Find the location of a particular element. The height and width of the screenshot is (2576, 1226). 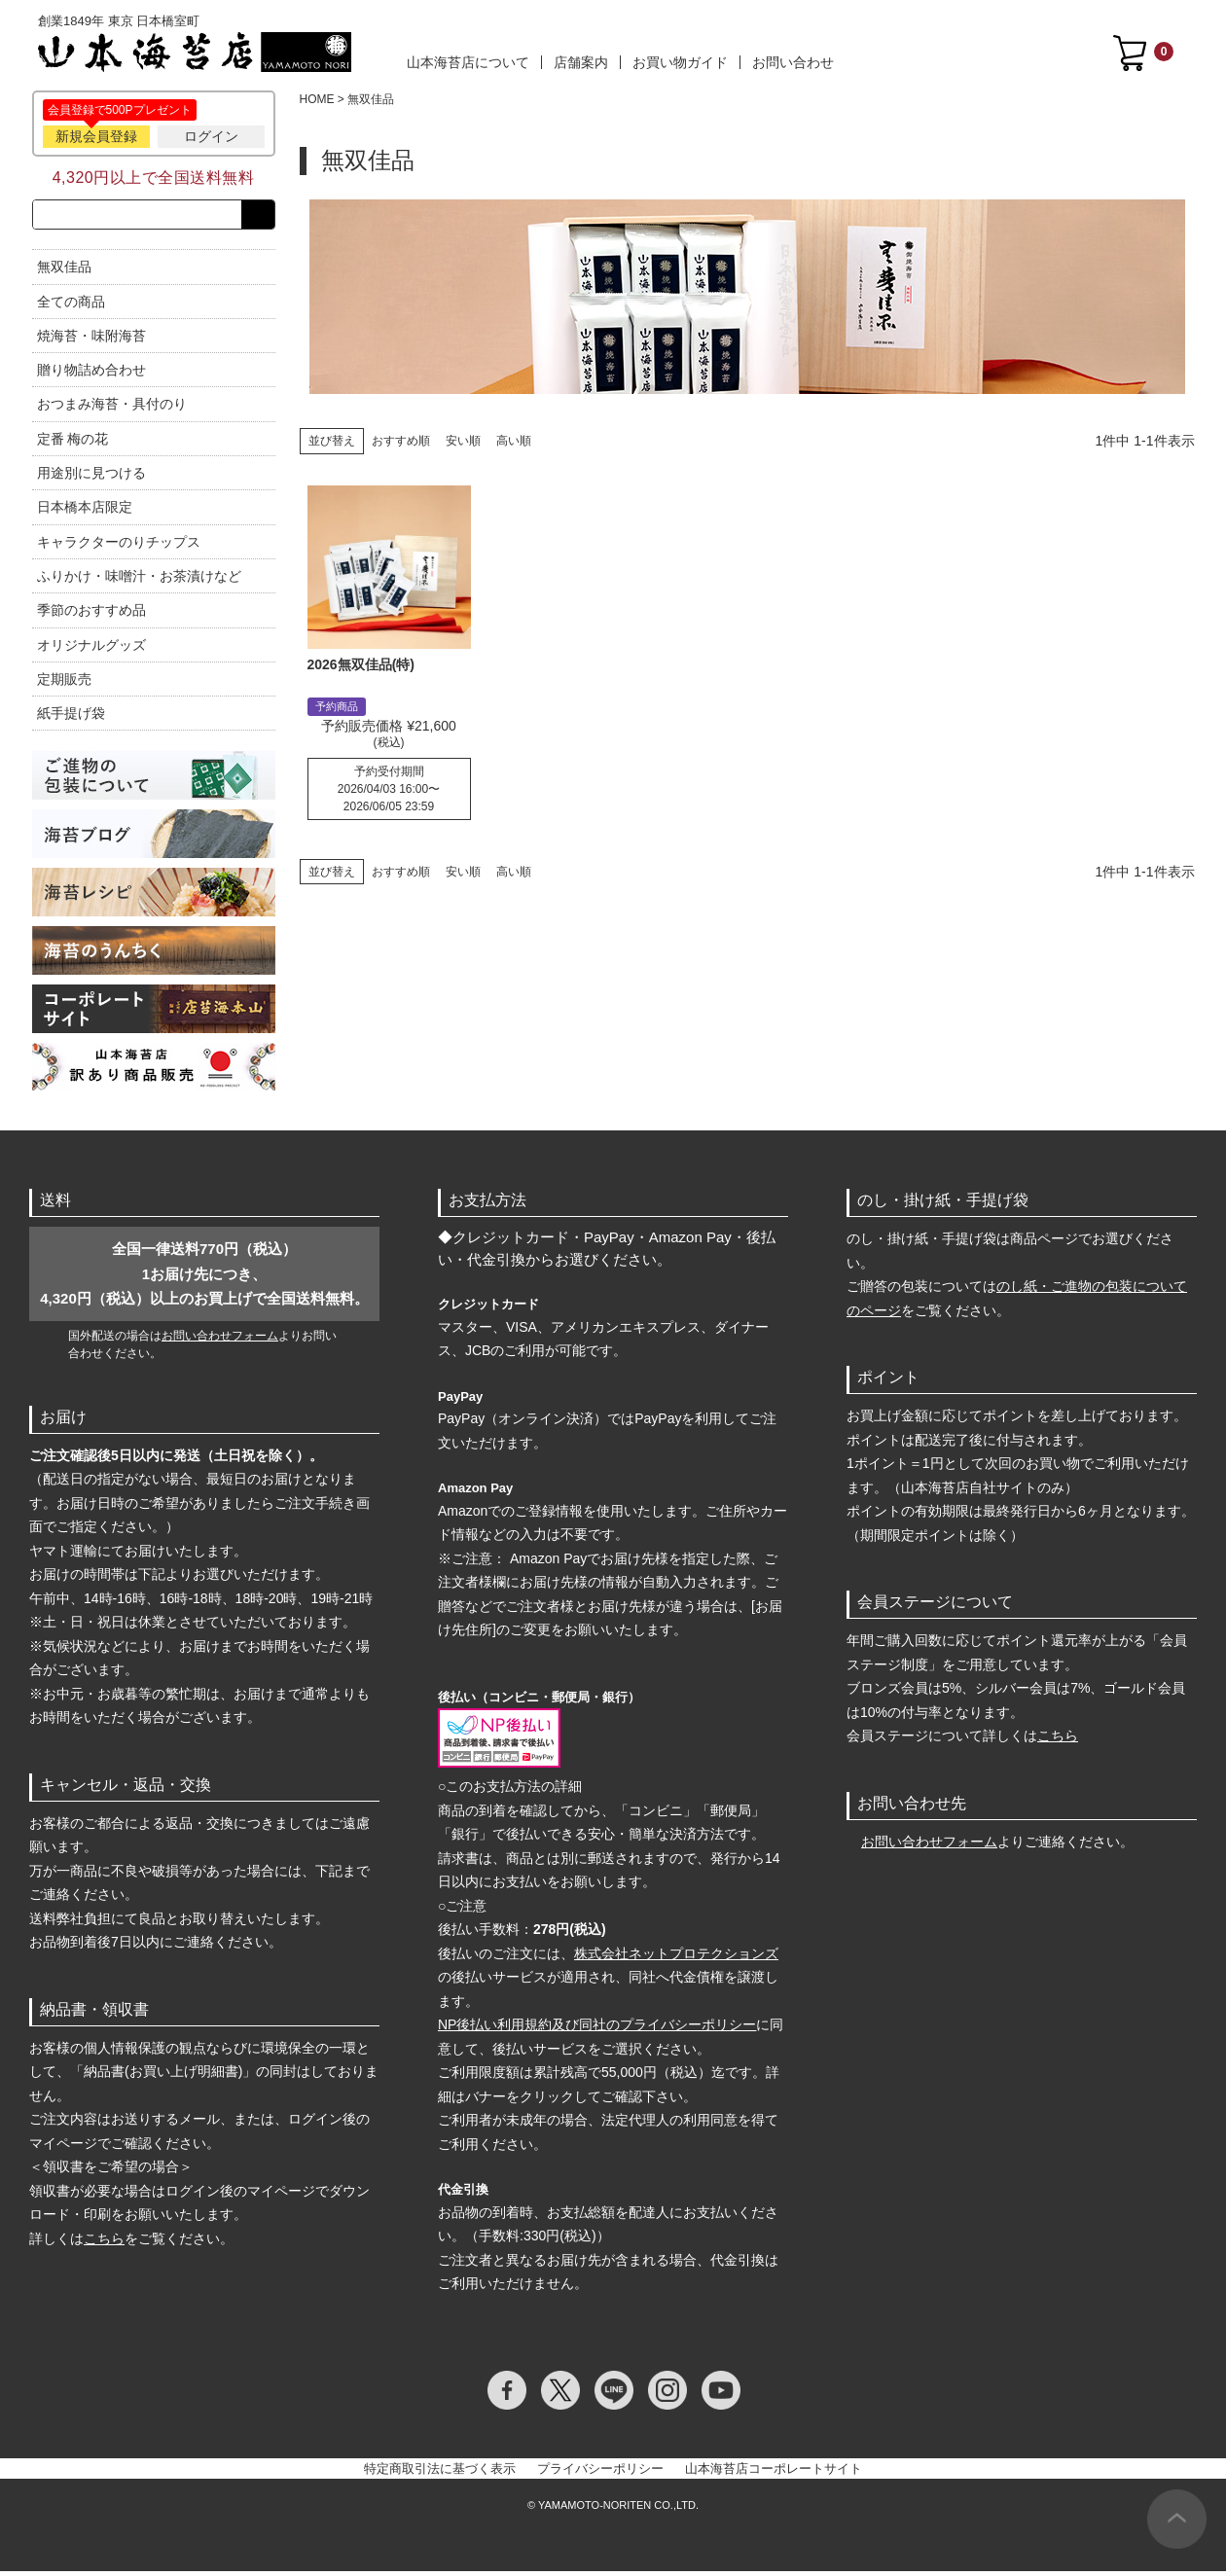

お問い合わせフォーム is located at coordinates (220, 1339).